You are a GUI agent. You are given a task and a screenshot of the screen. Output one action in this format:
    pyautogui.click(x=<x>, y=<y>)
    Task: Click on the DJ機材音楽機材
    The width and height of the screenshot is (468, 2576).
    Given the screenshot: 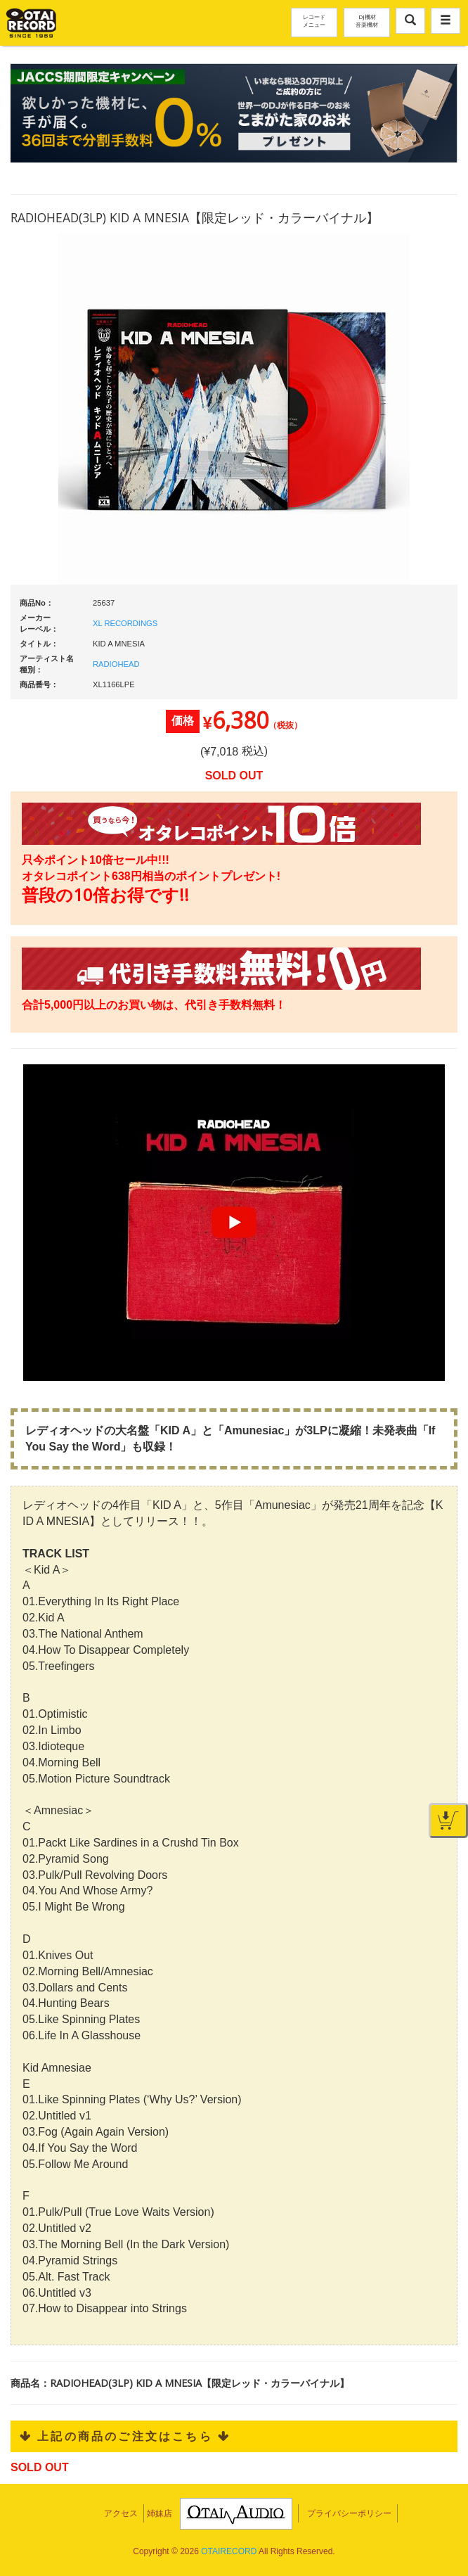 What is the action you would take?
    pyautogui.click(x=367, y=20)
    